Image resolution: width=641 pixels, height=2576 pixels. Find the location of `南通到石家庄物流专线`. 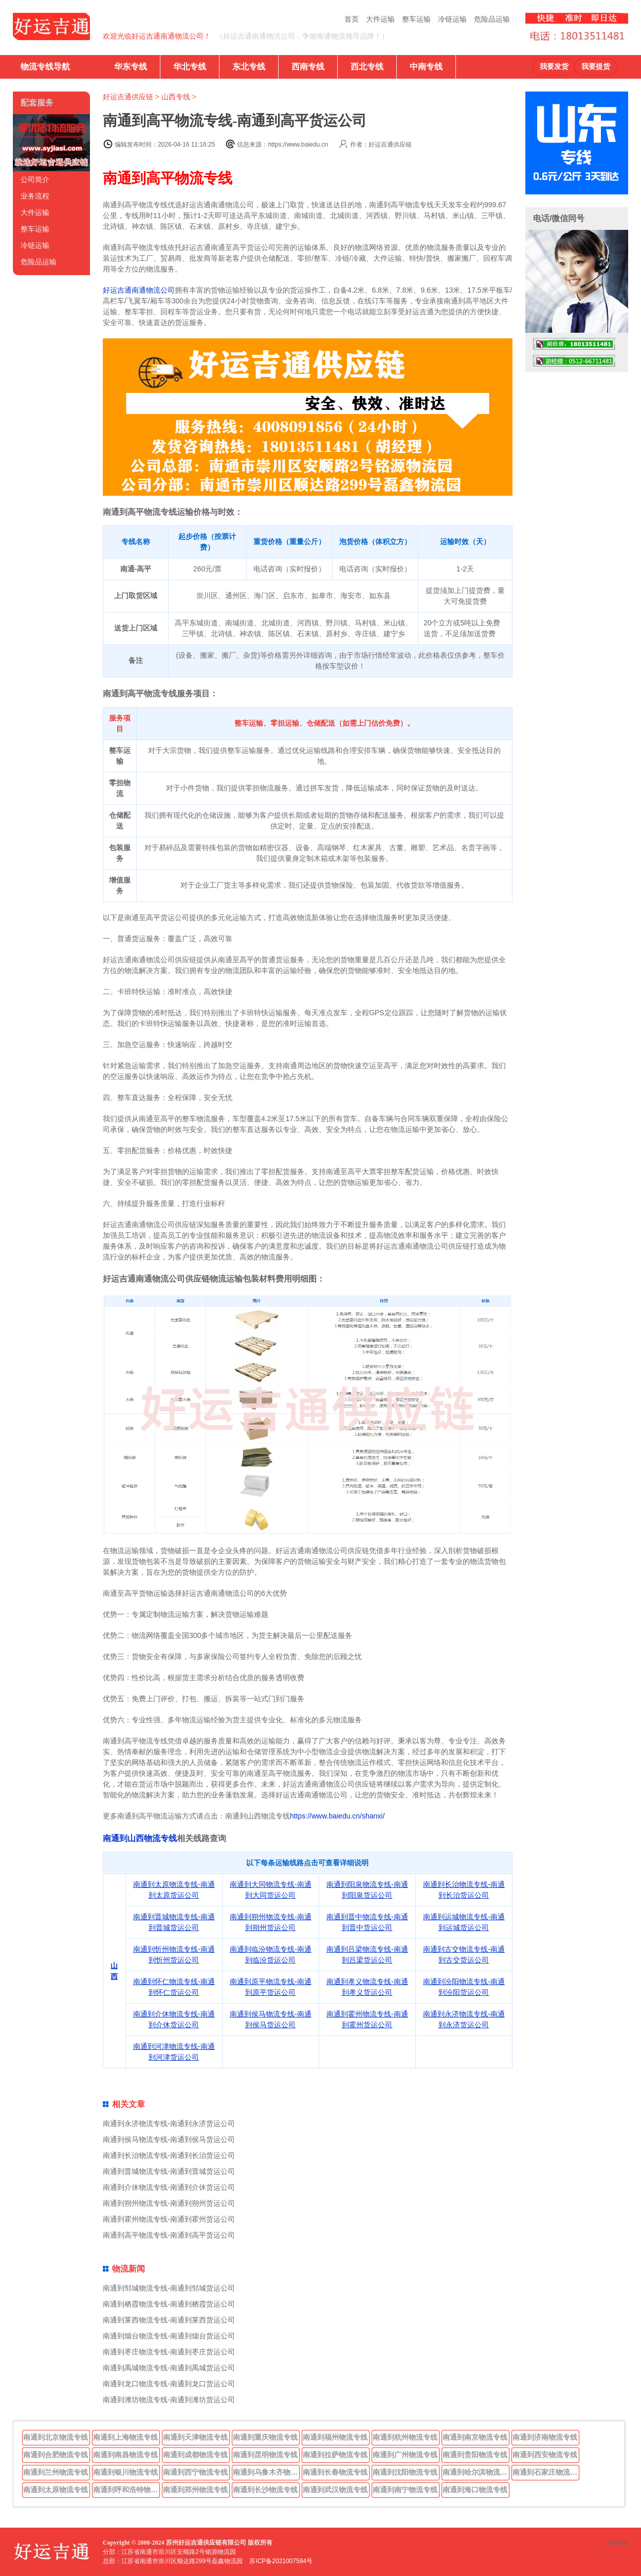

南通到石家庄物流专线 is located at coordinates (545, 2472).